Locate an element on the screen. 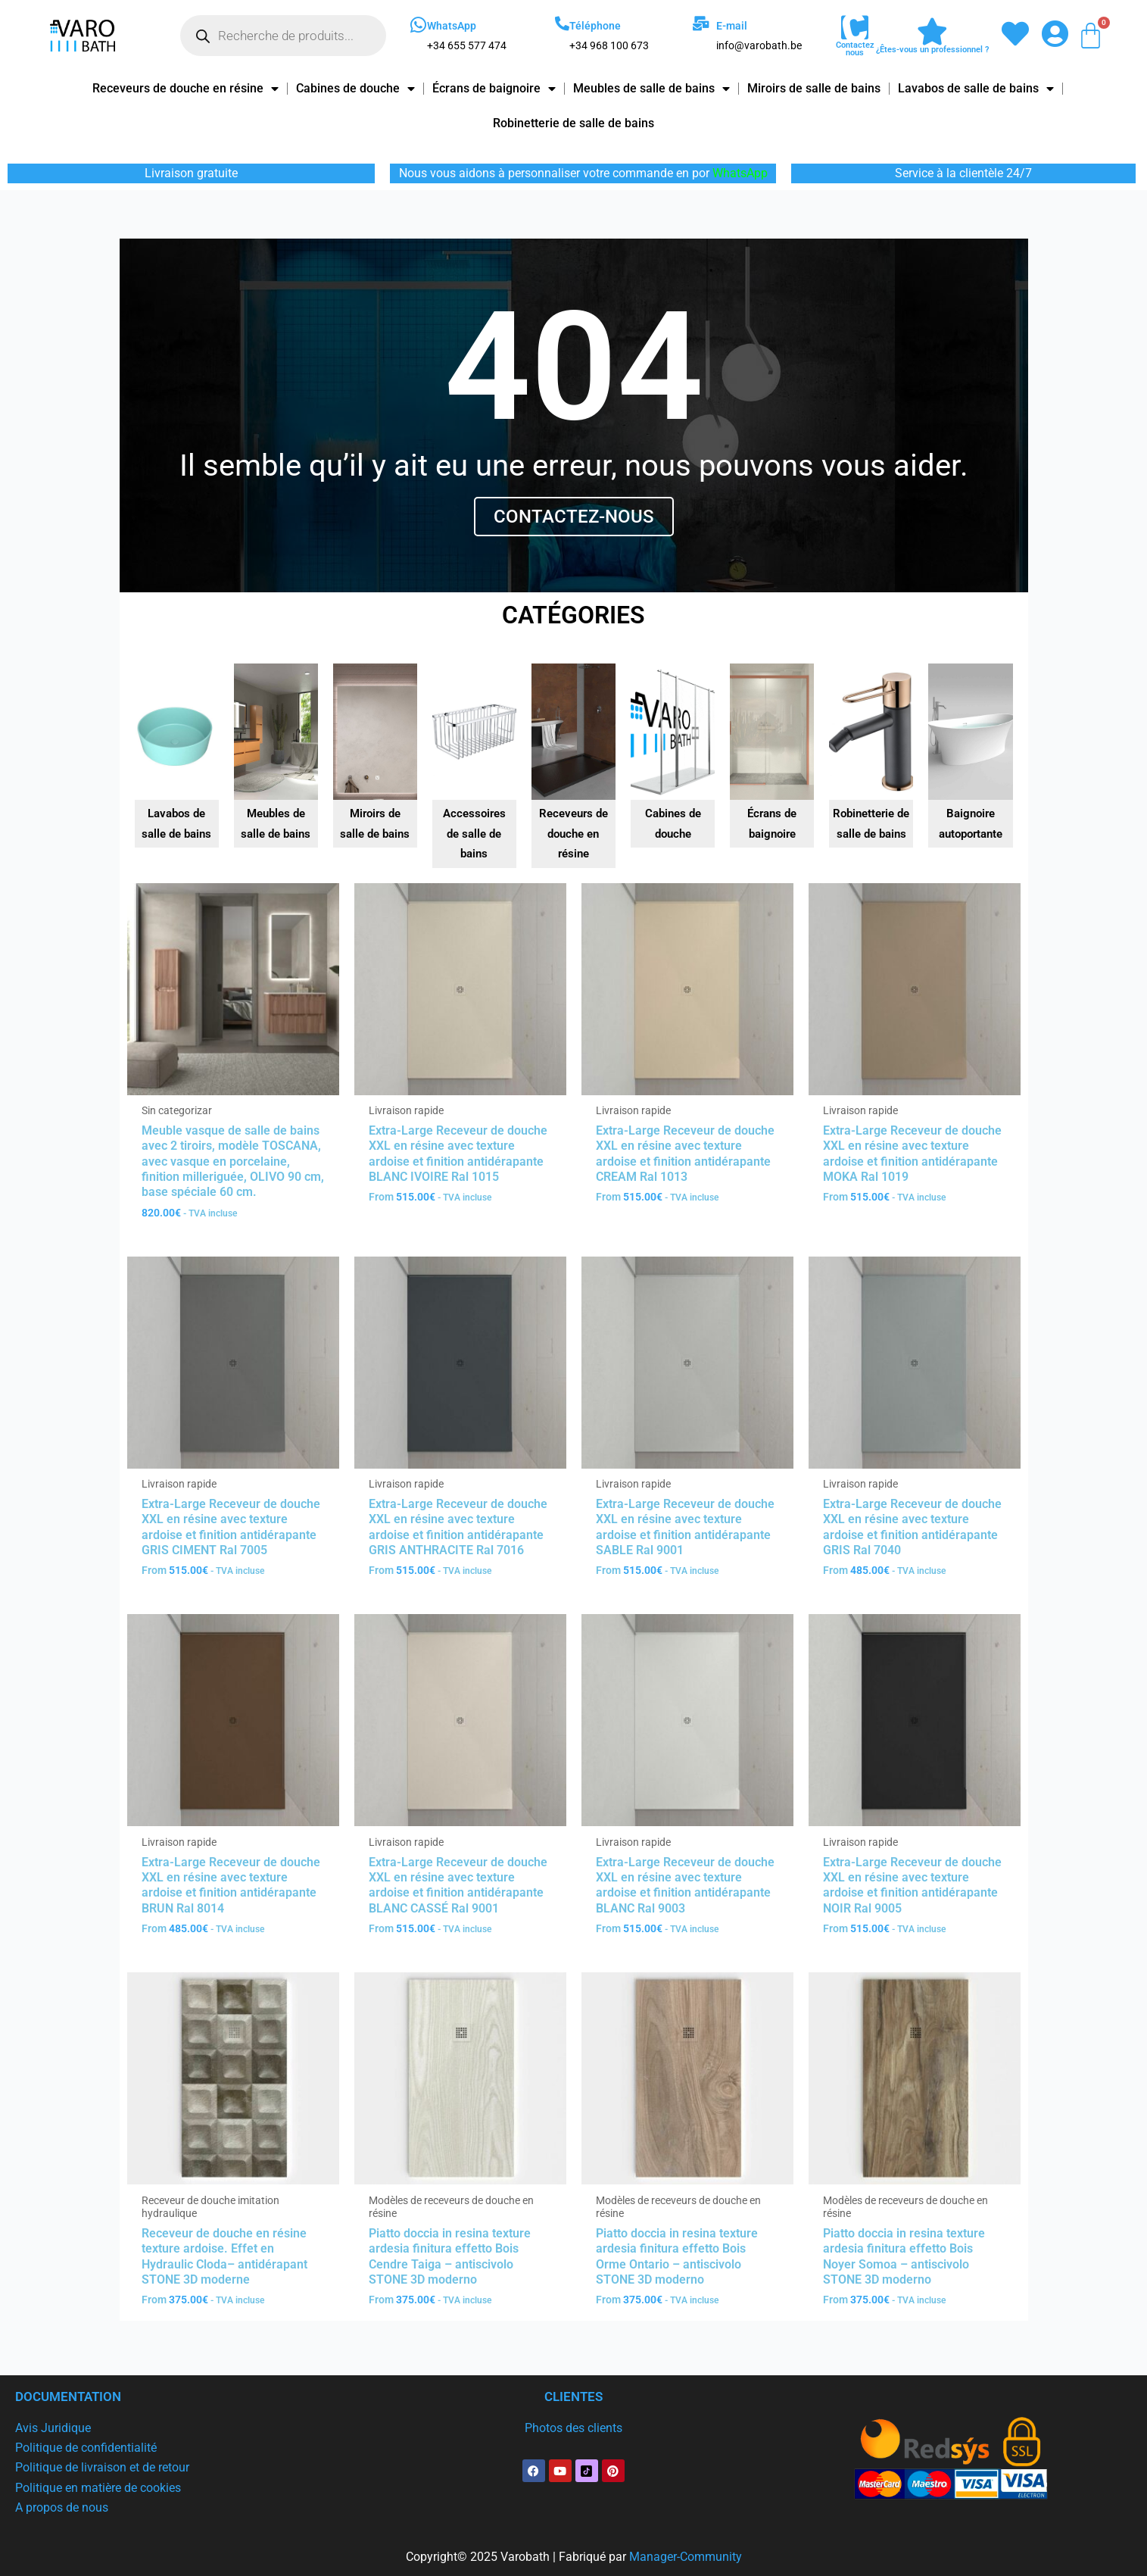 The image size is (1147, 2576). +34 968 100 673 is located at coordinates (609, 45).